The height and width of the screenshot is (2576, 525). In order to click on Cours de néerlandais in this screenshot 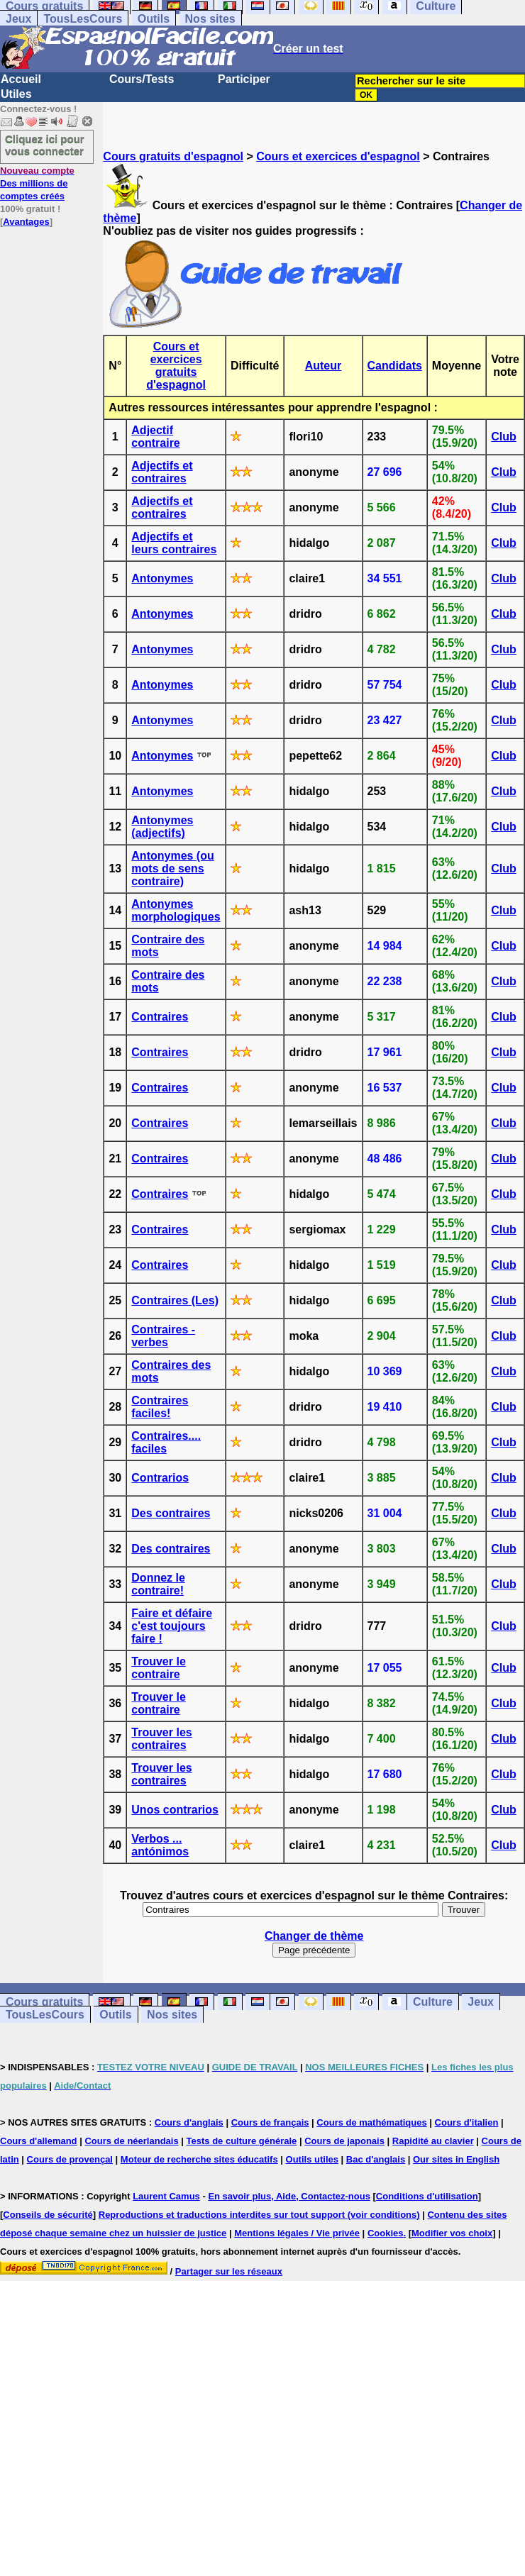, I will do `click(131, 2141)`.